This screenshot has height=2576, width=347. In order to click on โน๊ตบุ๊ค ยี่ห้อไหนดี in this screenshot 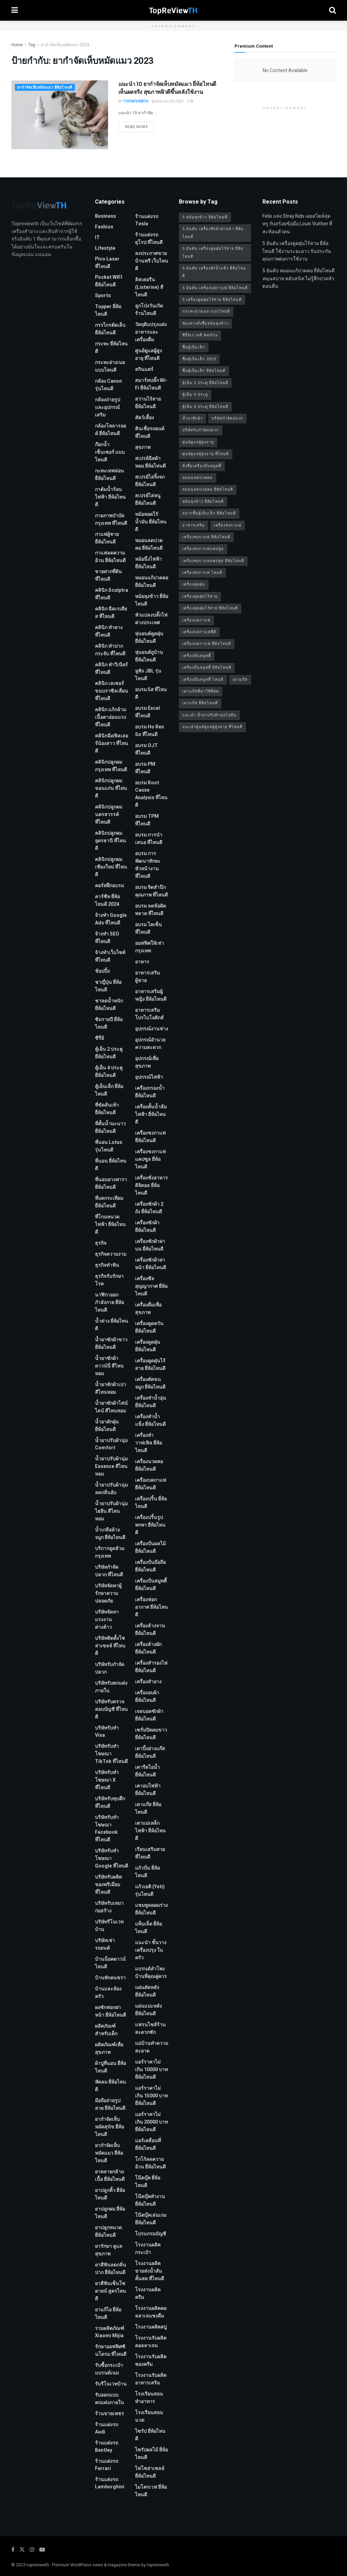, I will do `click(147, 2181)`.